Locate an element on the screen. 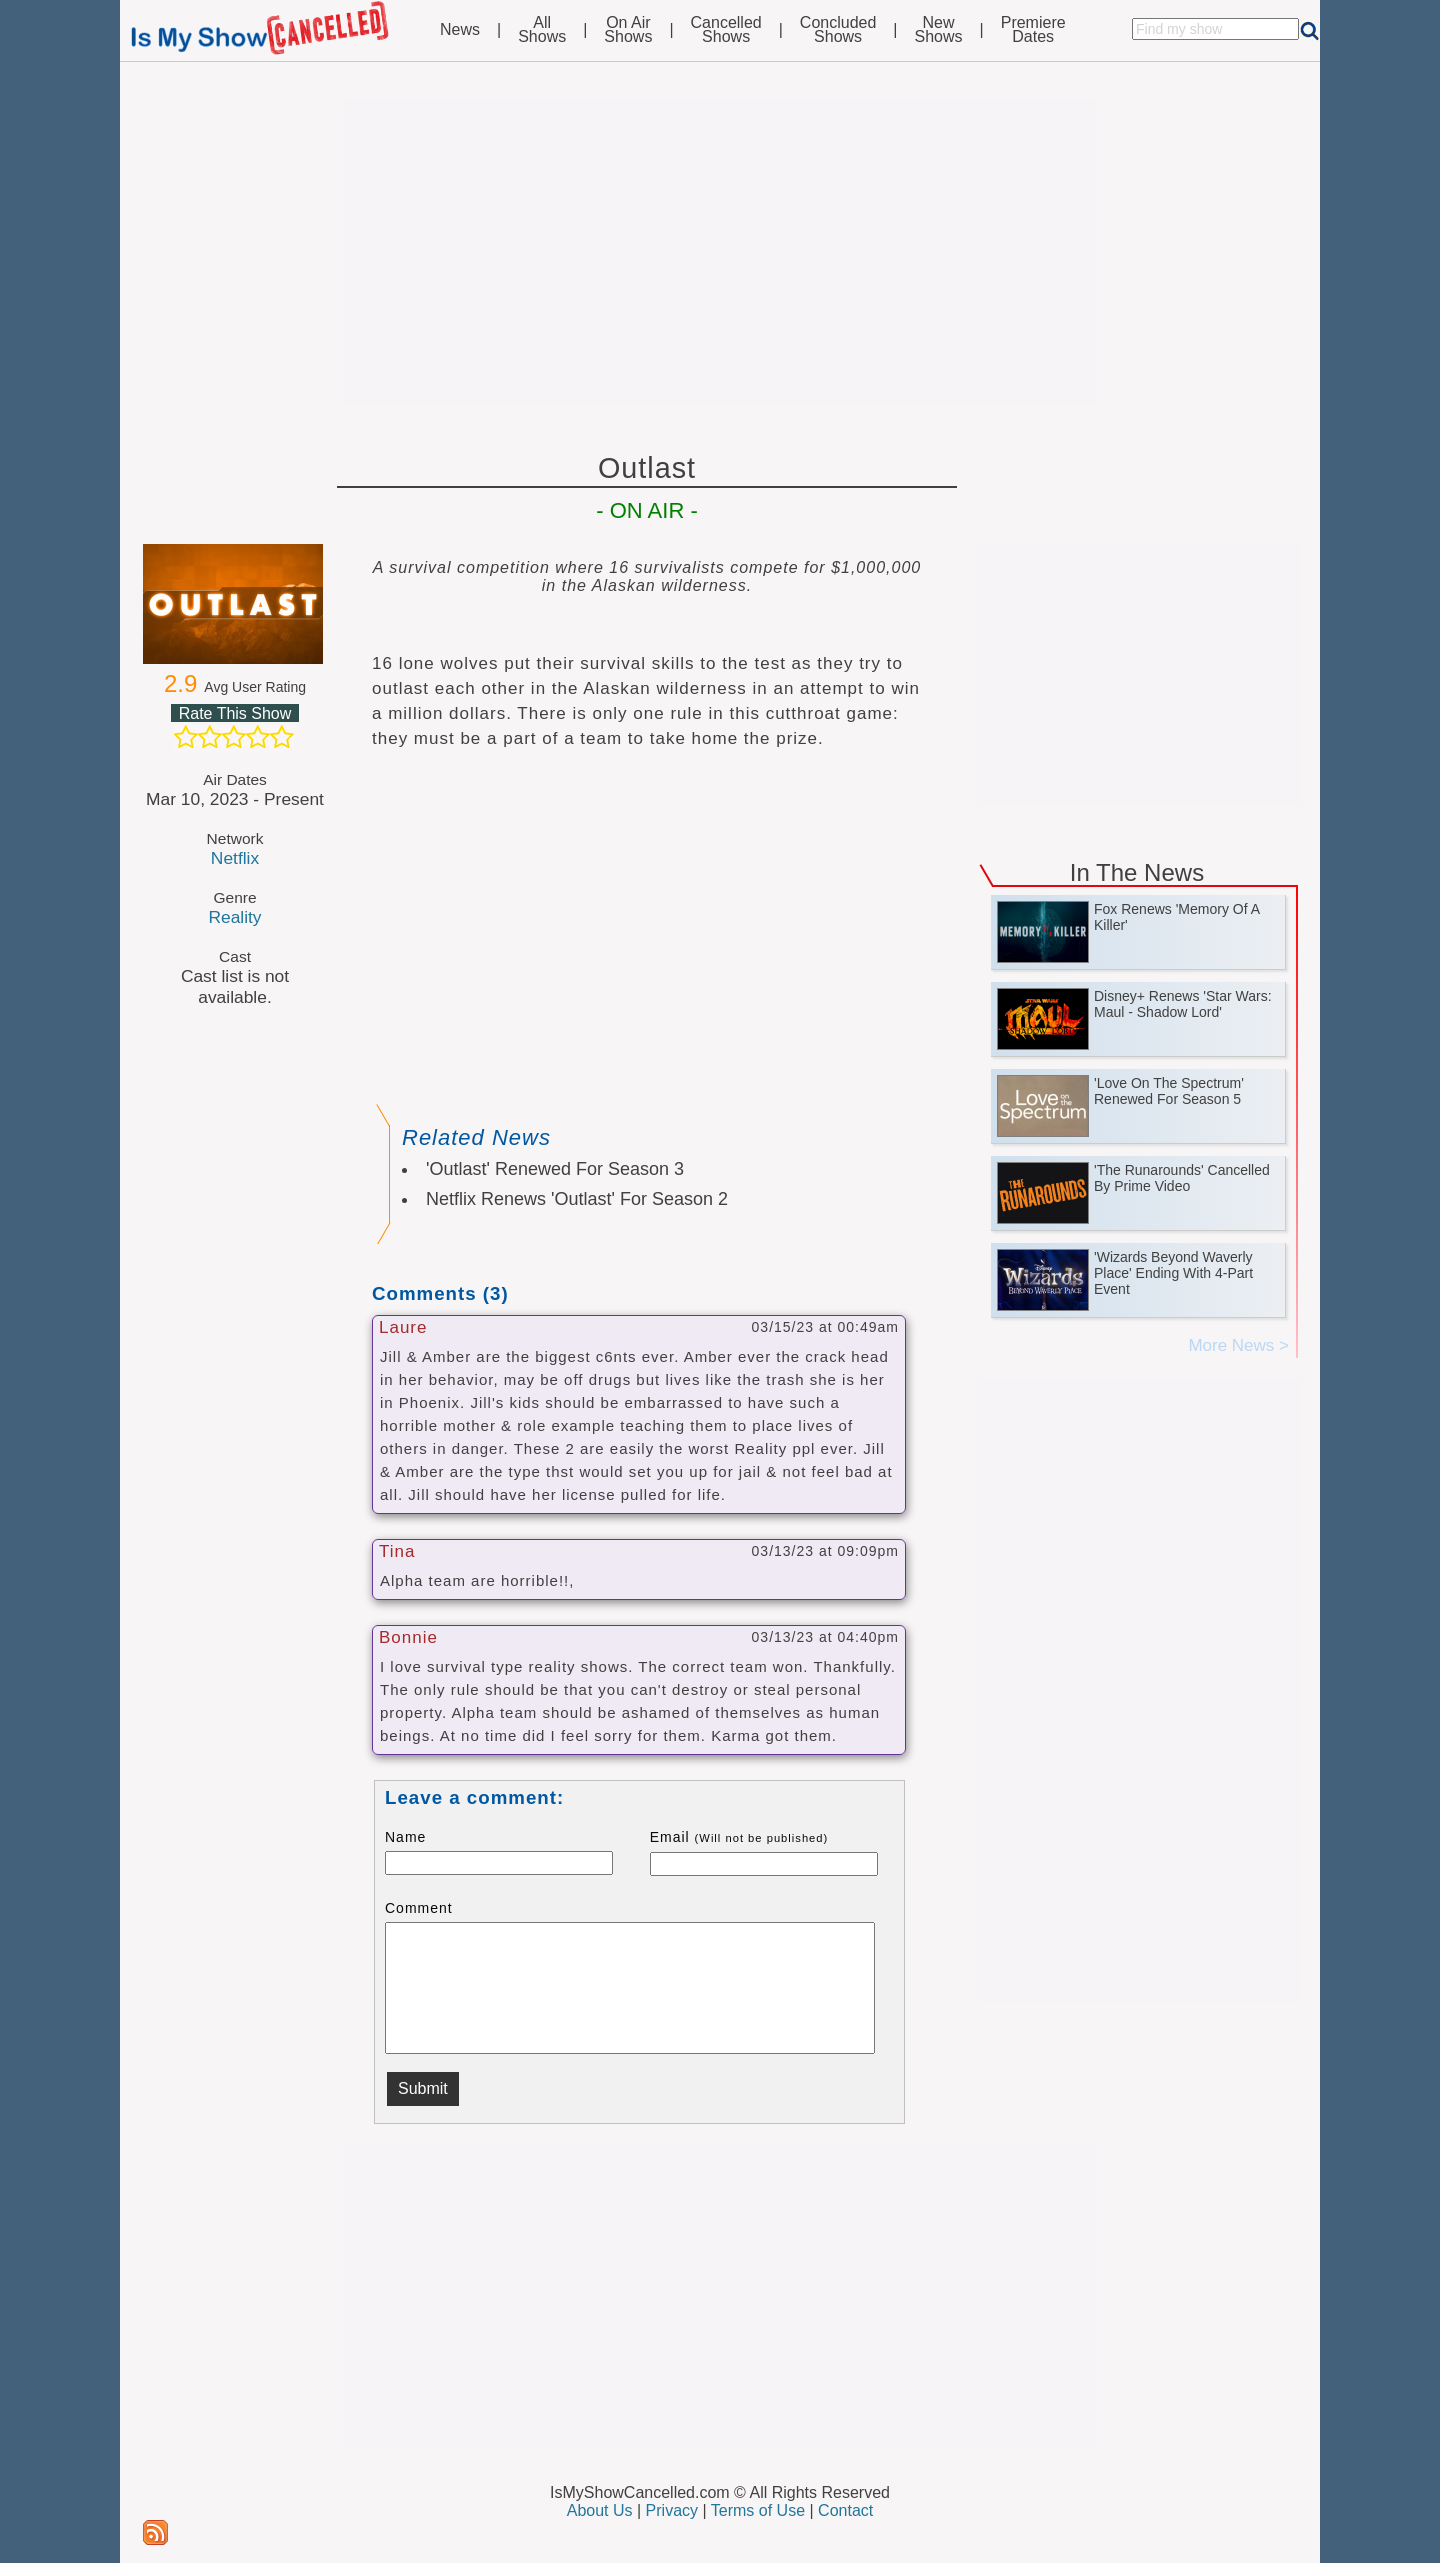 This screenshot has width=1440, height=2563. On AirShows is located at coordinates (628, 30).